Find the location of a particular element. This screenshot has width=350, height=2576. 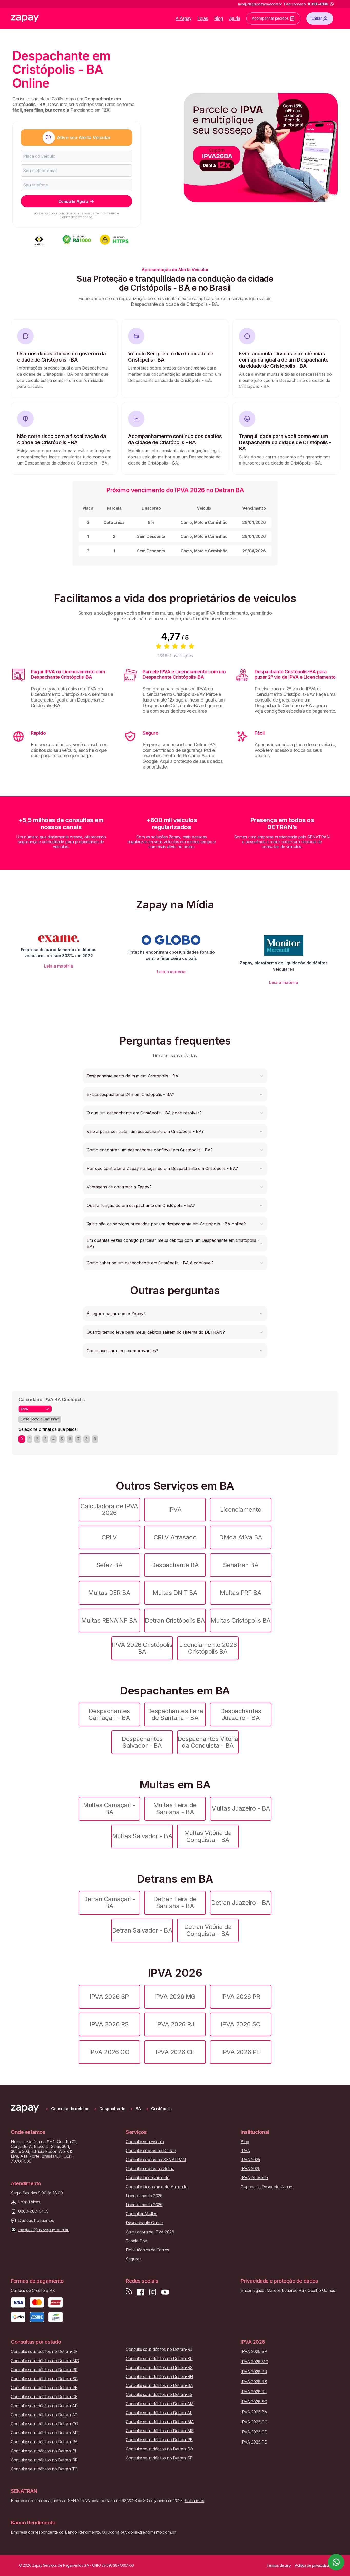

IPVA 2026 CE is located at coordinates (174, 2052).